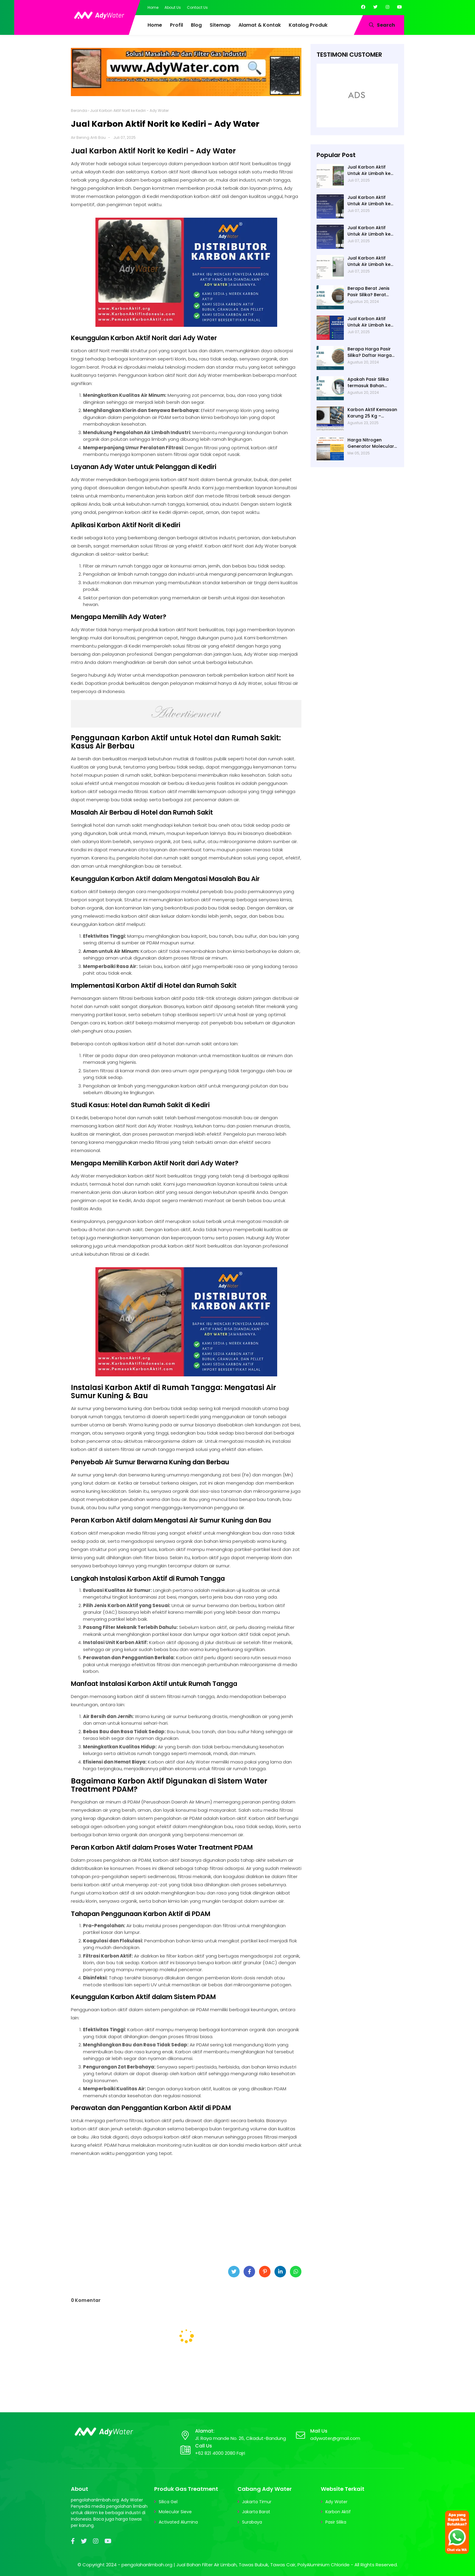  Describe the element at coordinates (372, 322) in the screenshot. I see `Jual Karbon Aktif Untuk Air Limbah ke Surabaya - Ady Water` at that location.